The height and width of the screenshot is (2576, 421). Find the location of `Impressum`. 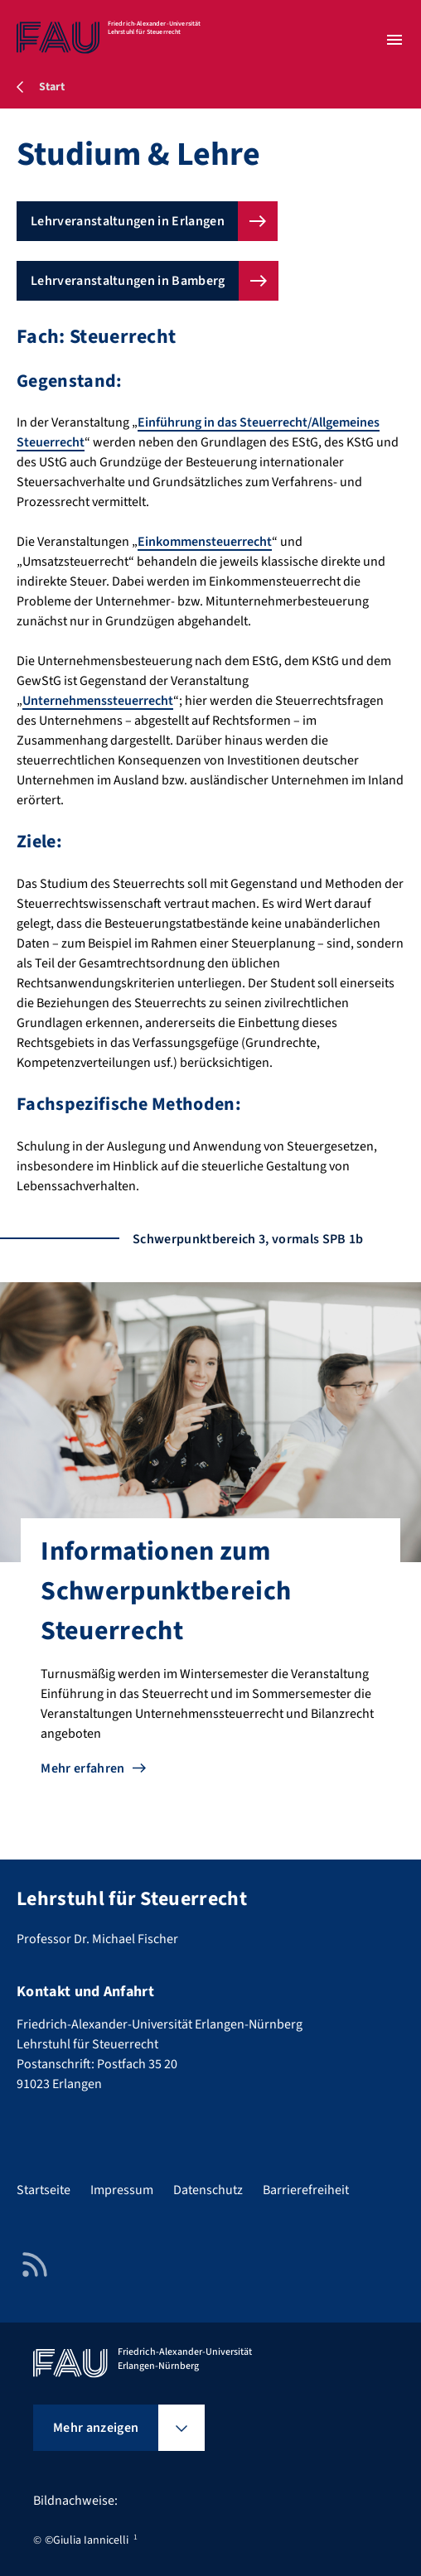

Impressum is located at coordinates (121, 2190).